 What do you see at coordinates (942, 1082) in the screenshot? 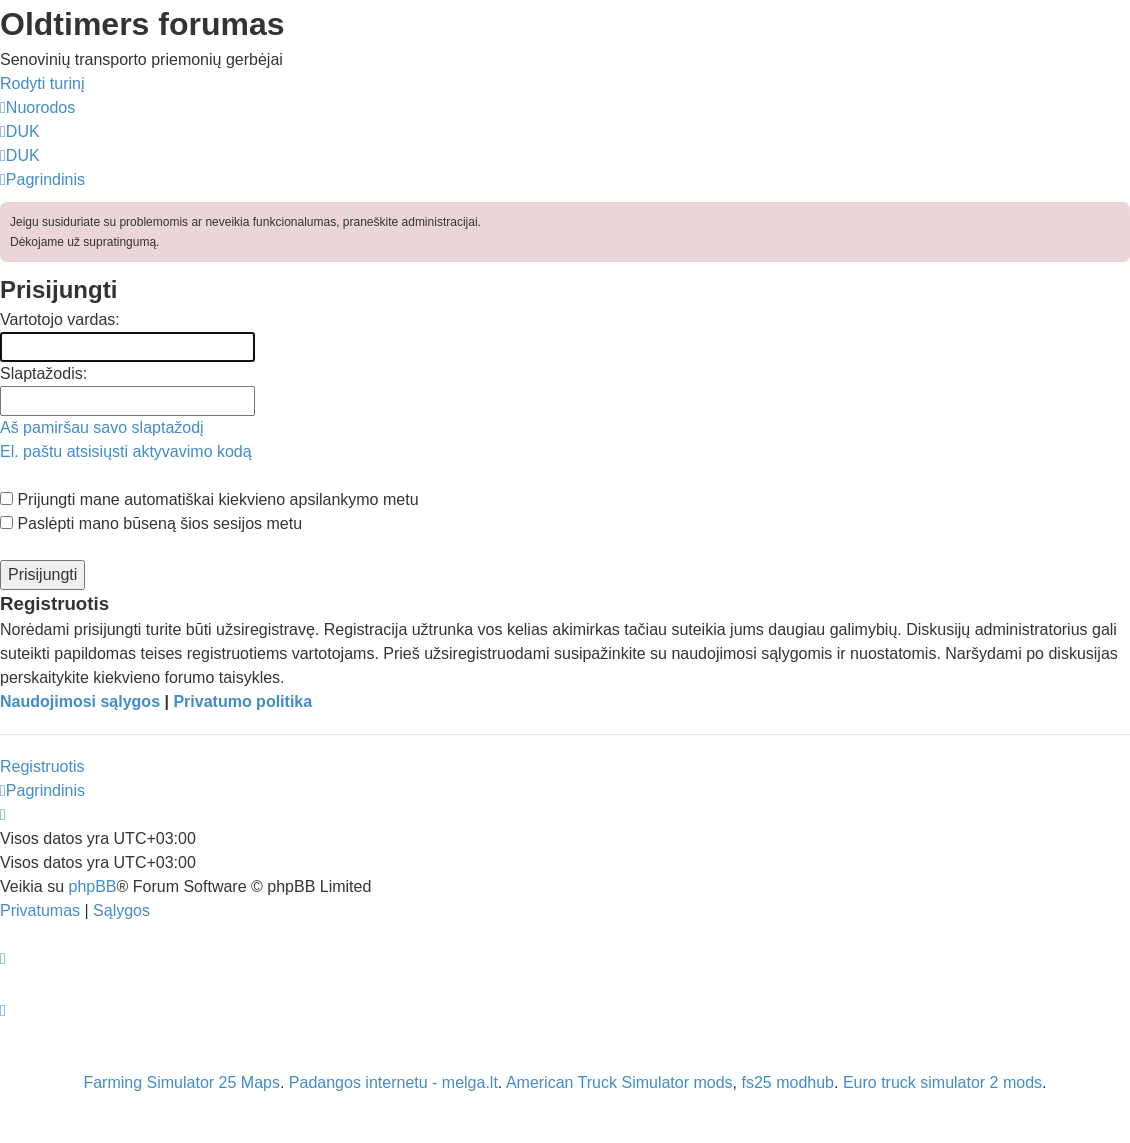
I see `Euro truck simulator 2 mods` at bounding box center [942, 1082].